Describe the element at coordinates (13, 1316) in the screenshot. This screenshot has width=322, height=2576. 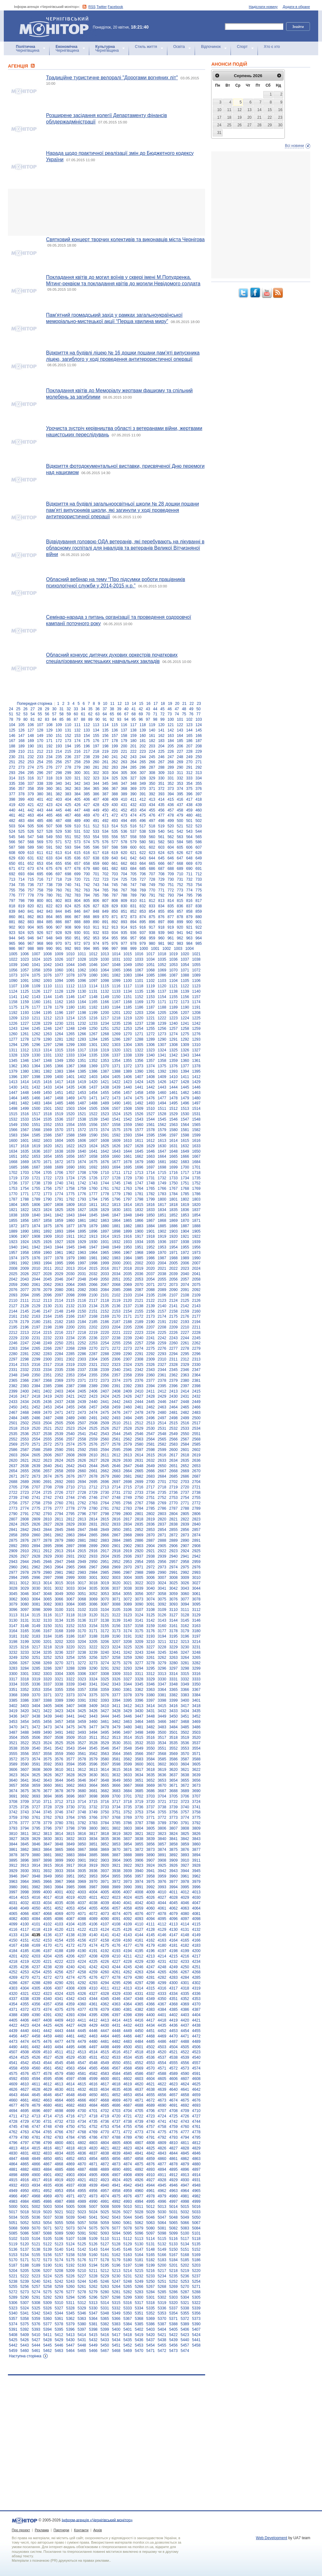
I see `2161` at that location.